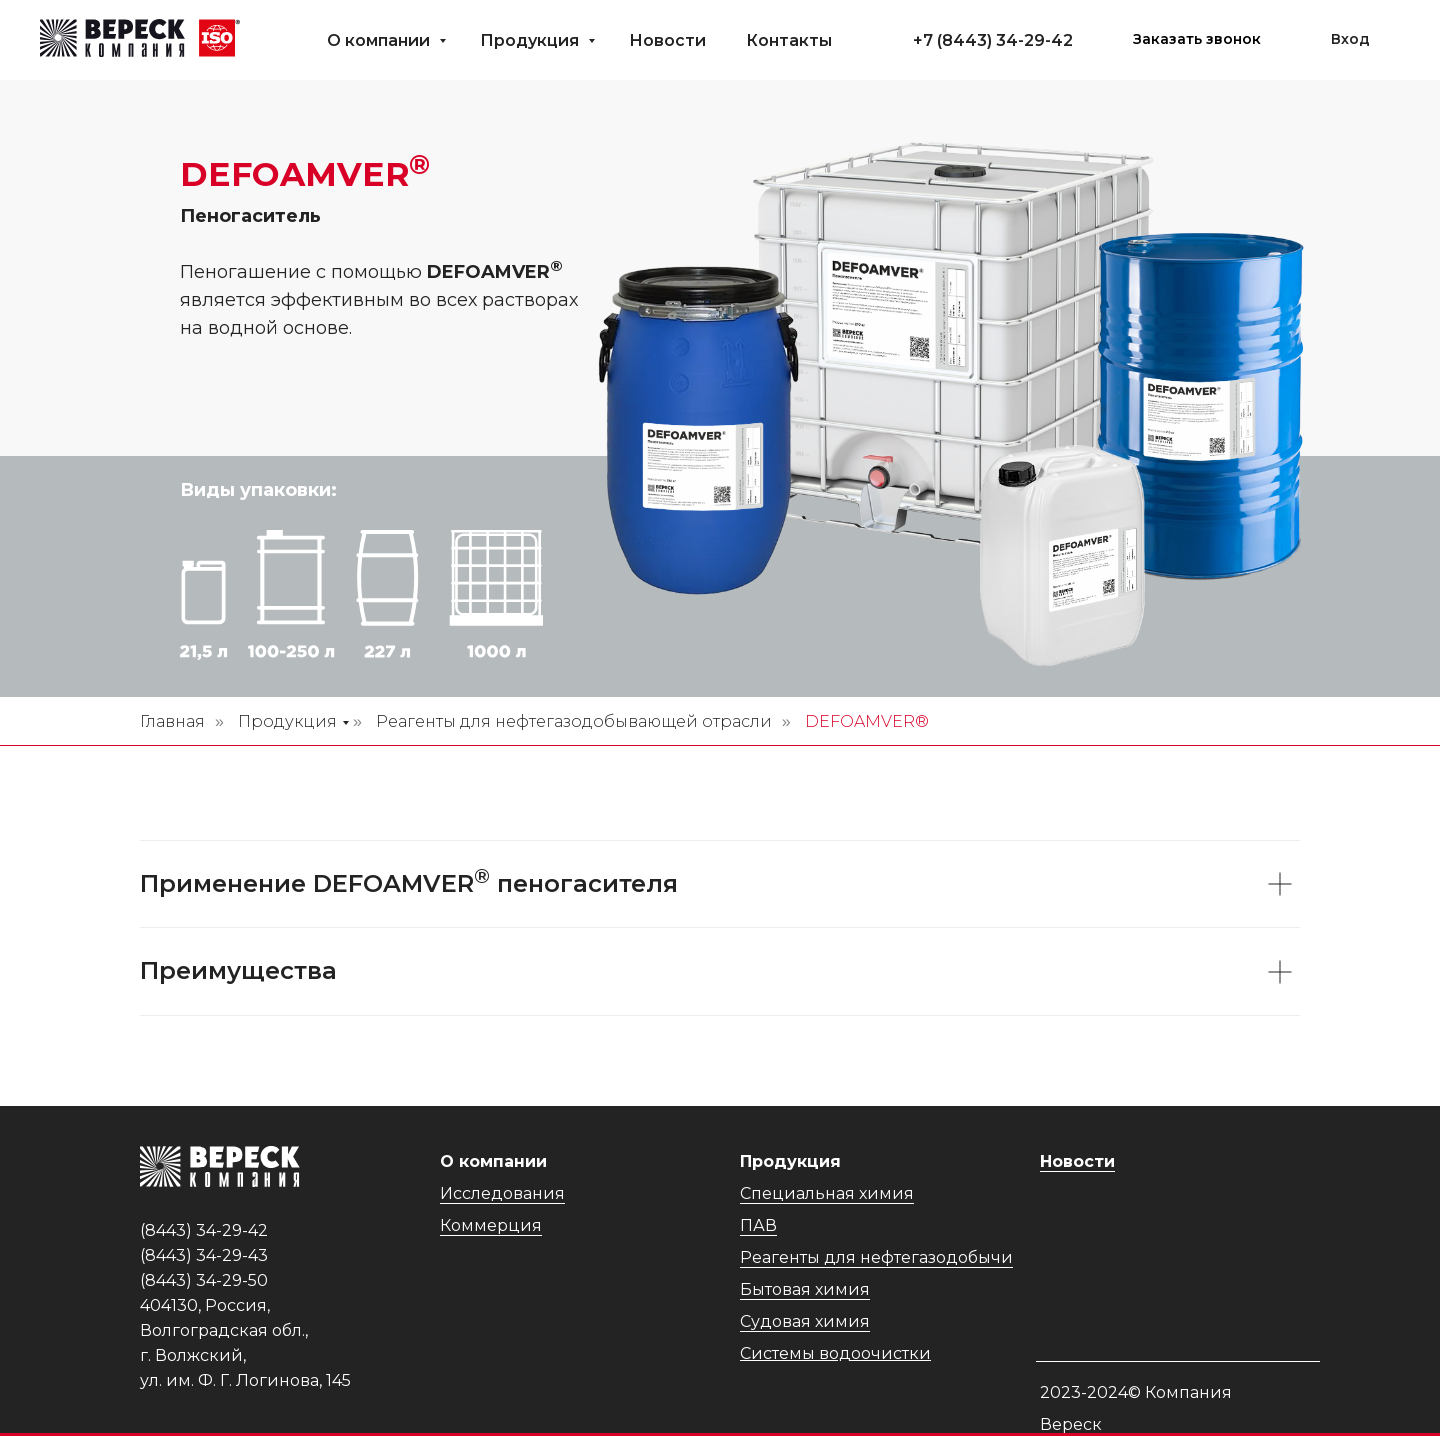 This screenshot has height=1436, width=1440. I want to click on Продукция, so click(531, 40).